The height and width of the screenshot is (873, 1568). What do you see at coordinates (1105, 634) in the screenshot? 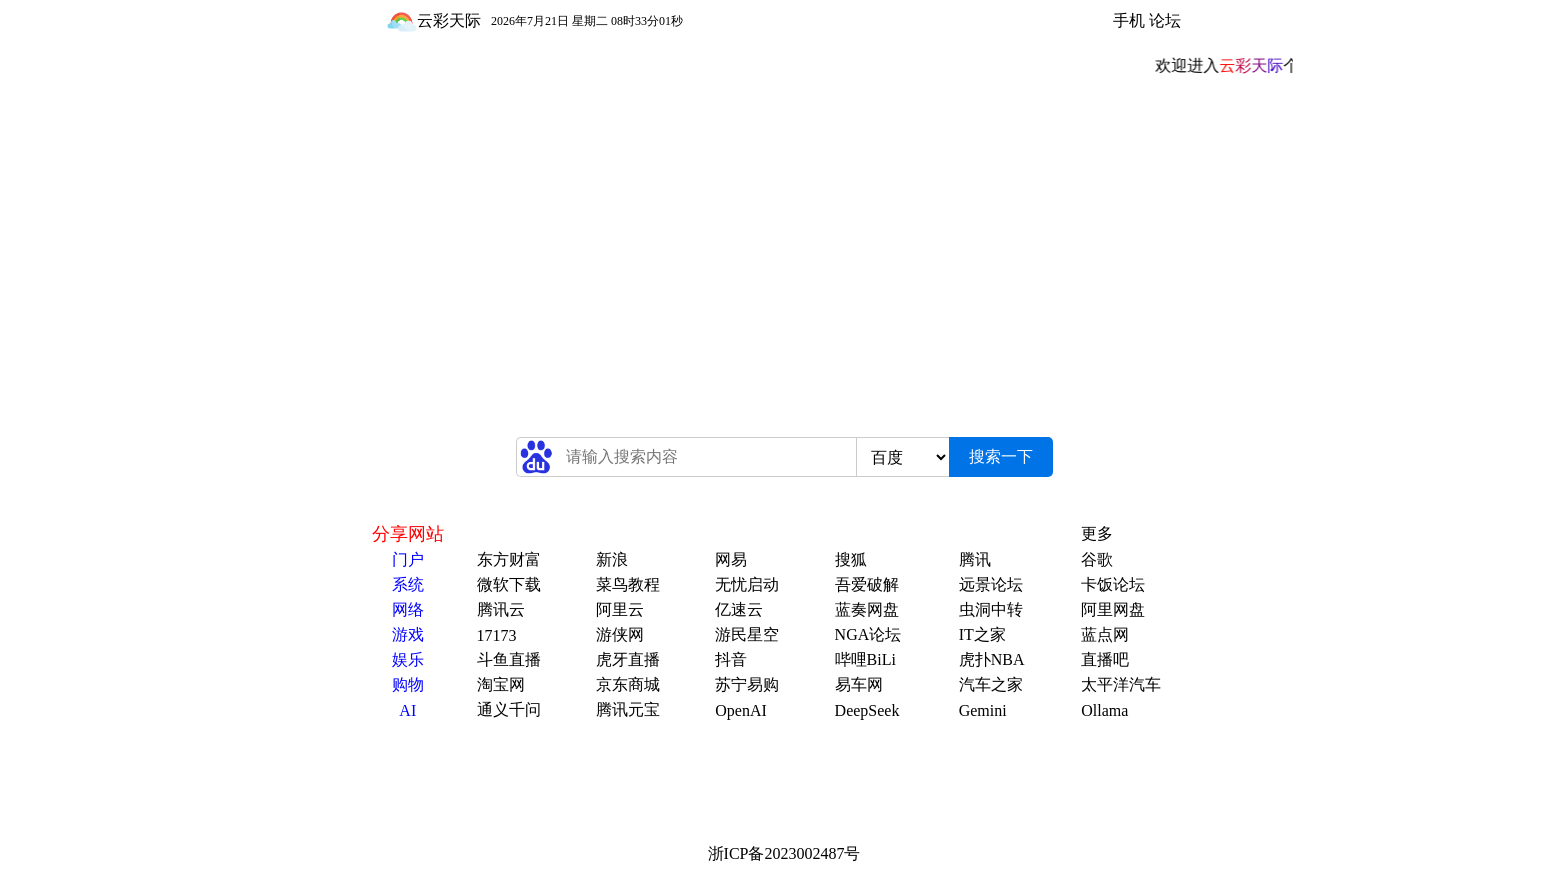
I see `蓝点网` at bounding box center [1105, 634].